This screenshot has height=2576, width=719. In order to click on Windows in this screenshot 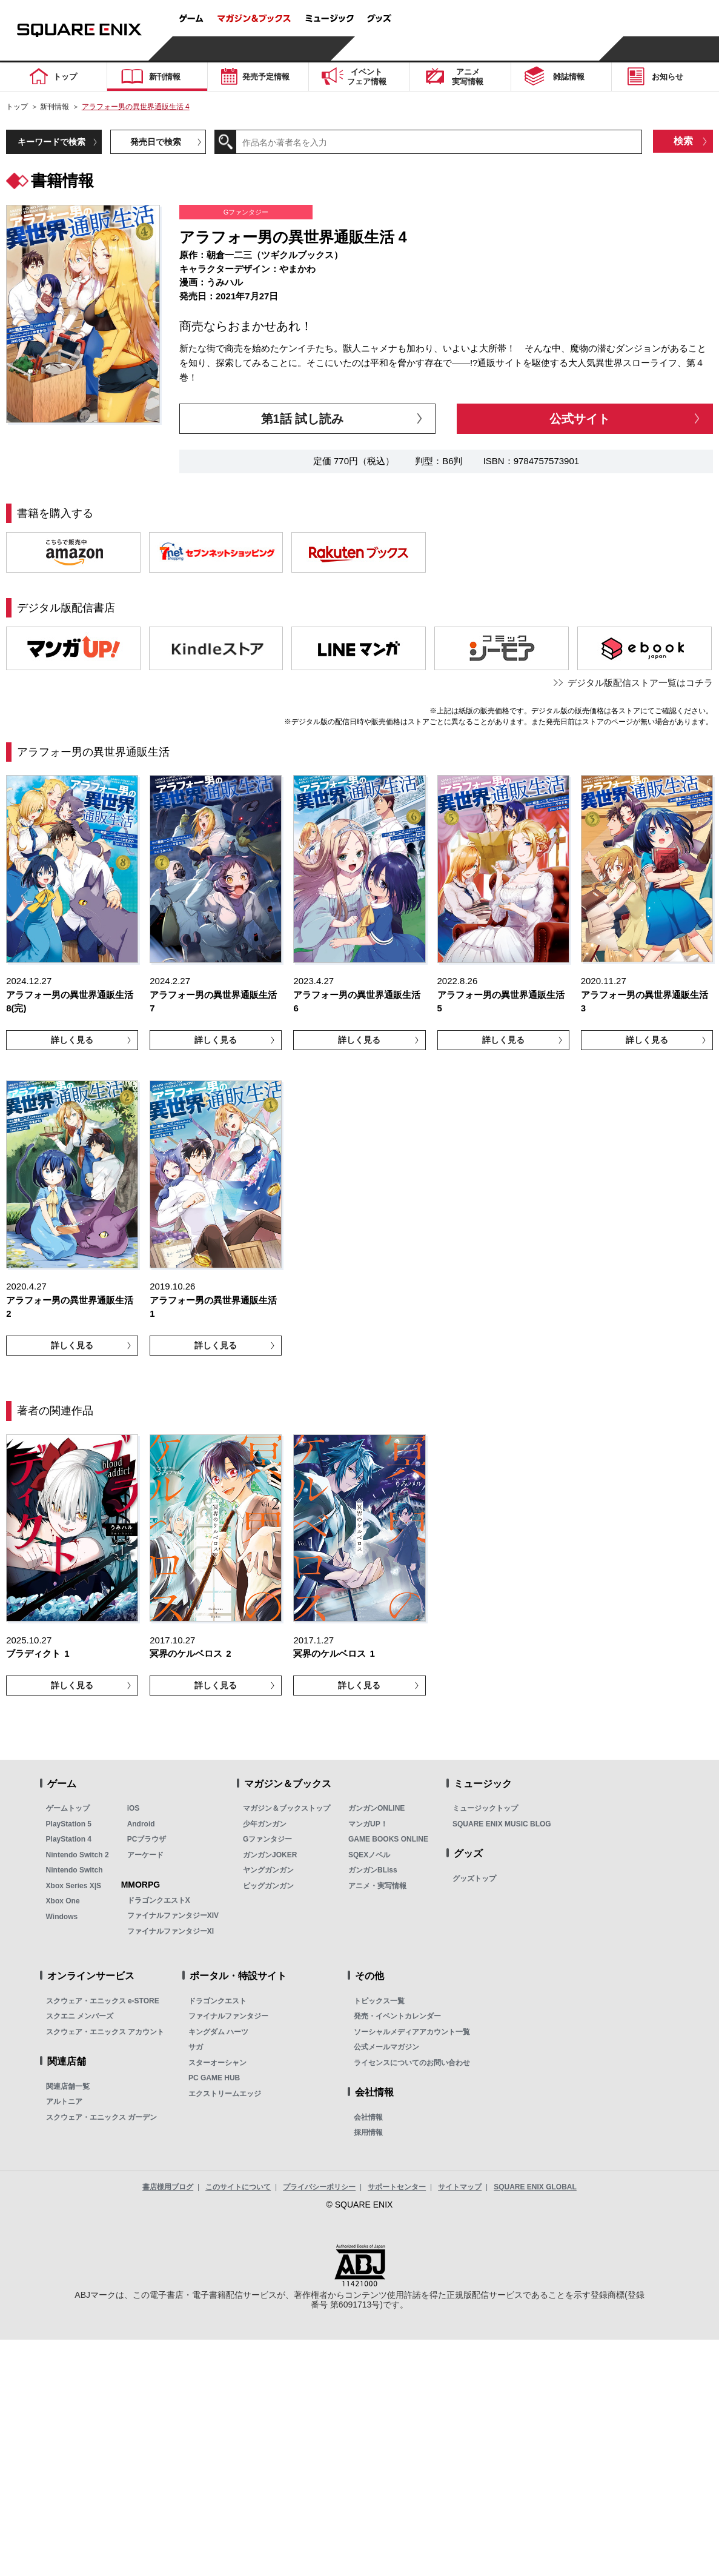, I will do `click(62, 1916)`.